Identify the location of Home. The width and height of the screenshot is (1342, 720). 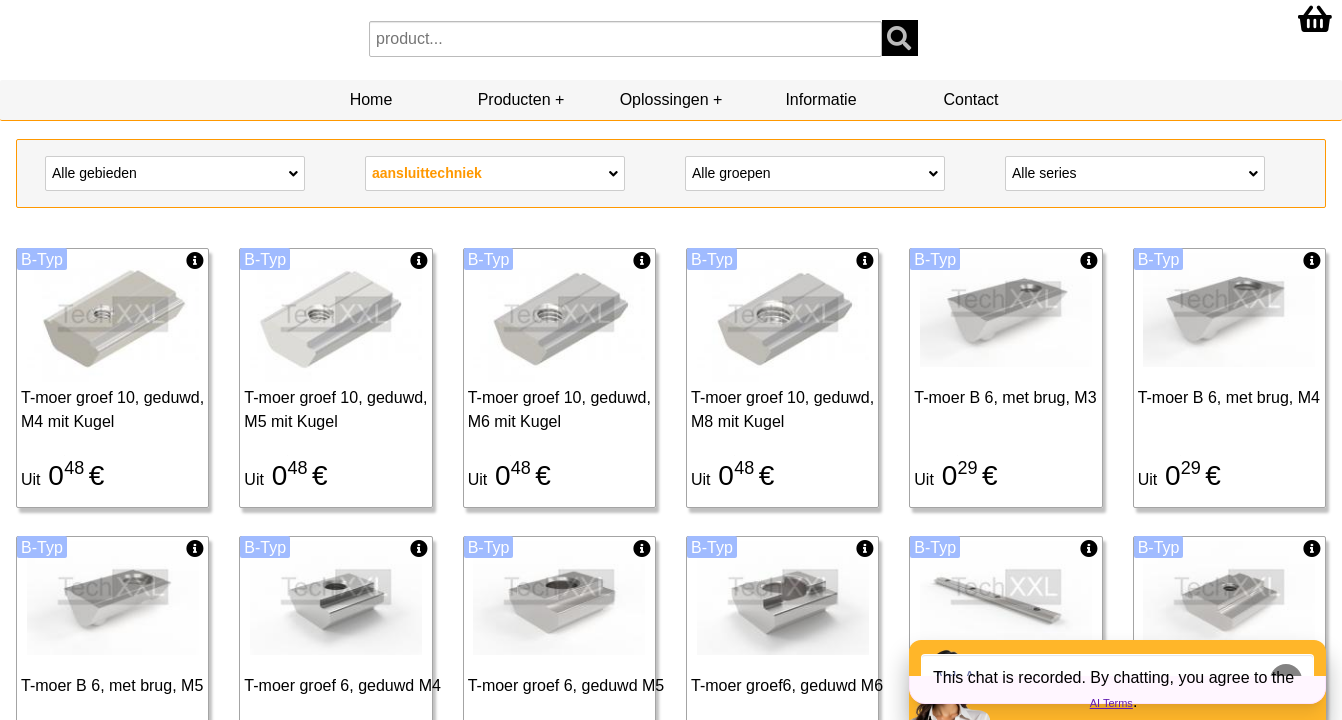
(371, 99).